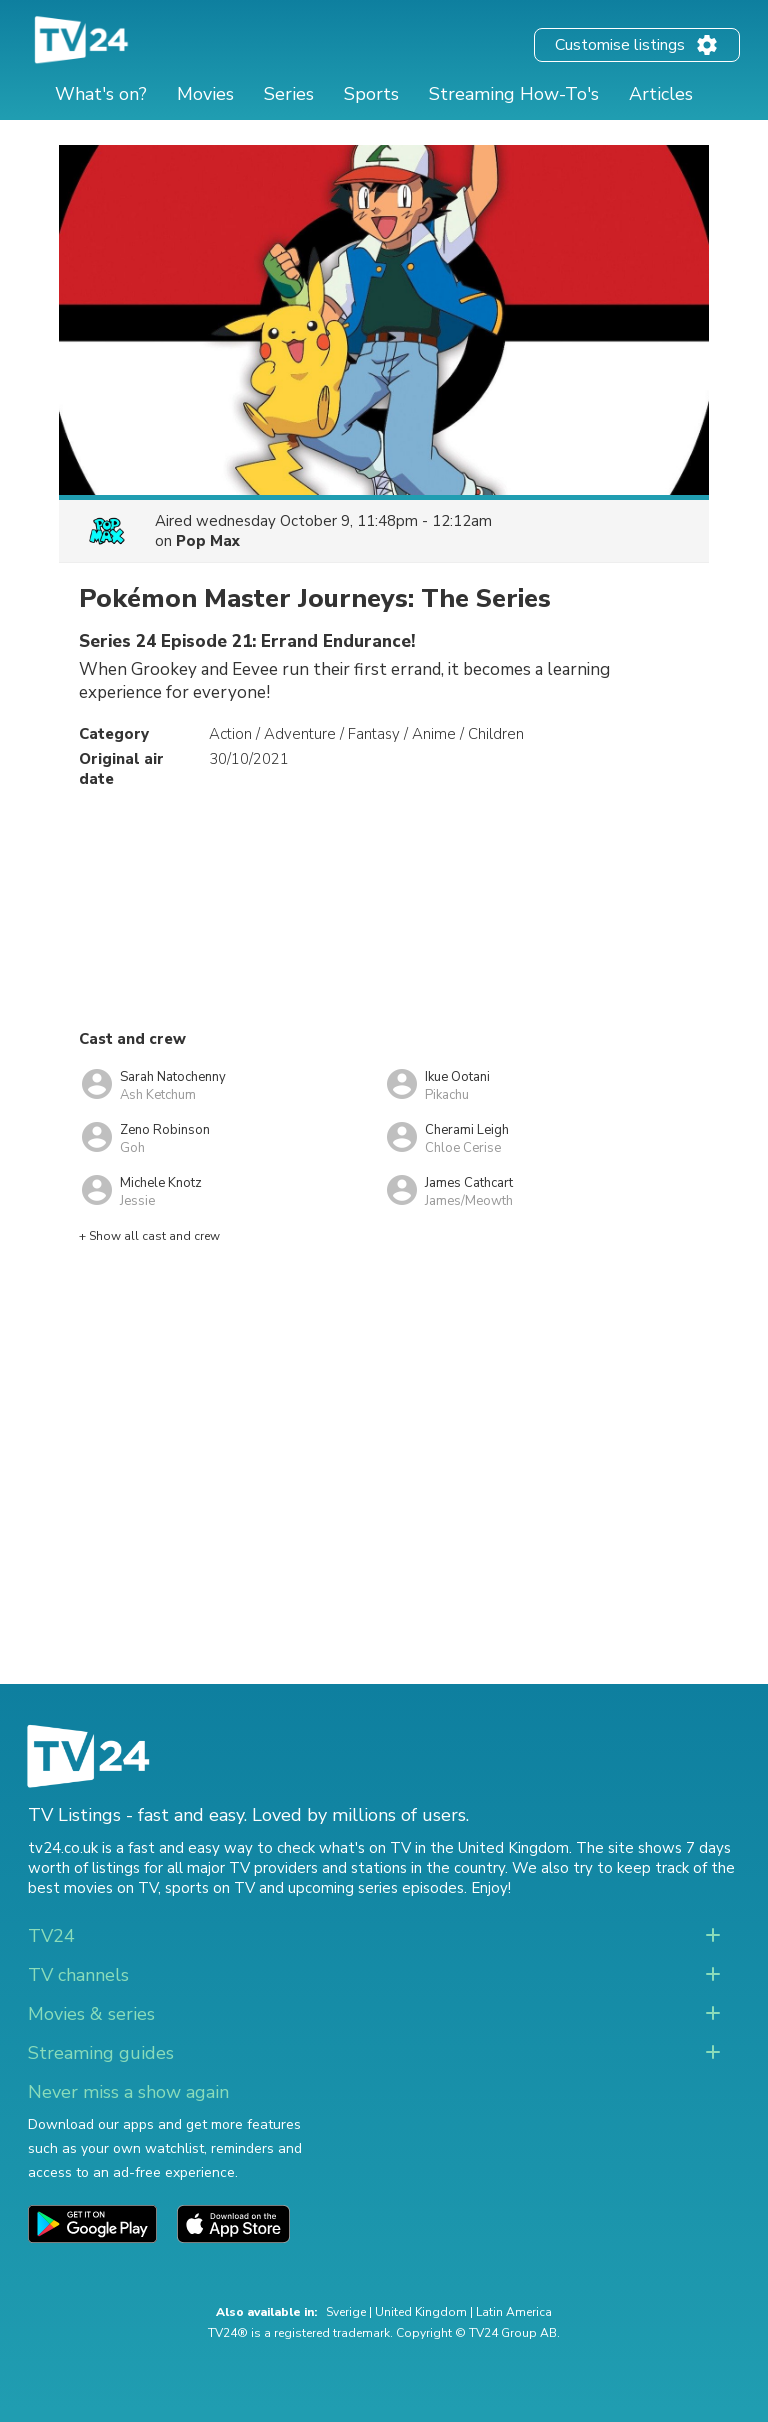 Image resolution: width=768 pixels, height=2422 pixels. I want to click on Sverige, so click(346, 2312).